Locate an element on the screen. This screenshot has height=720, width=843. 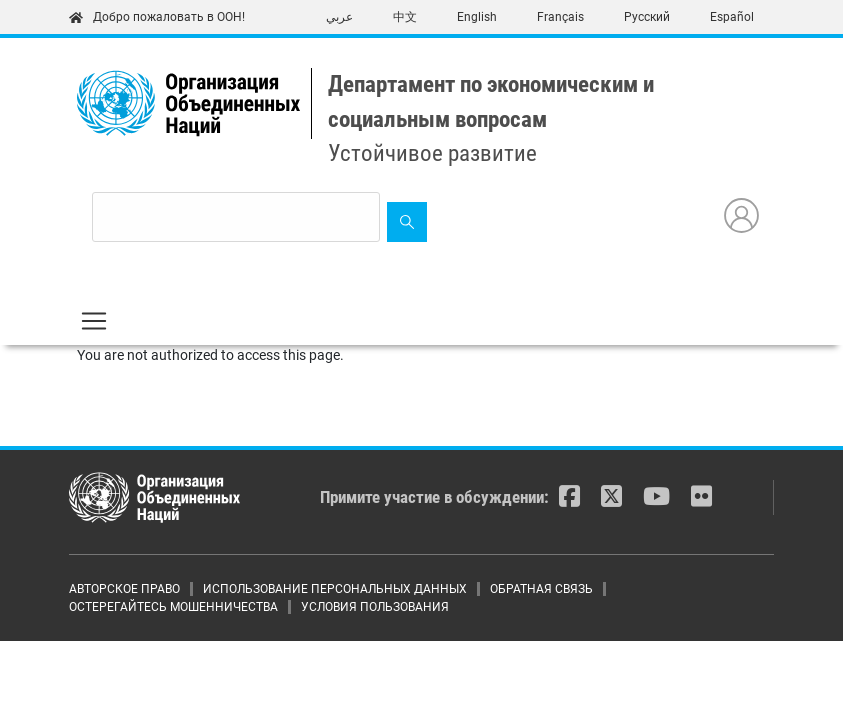
ОСТЕРЕГАЙТЕСЬ МОШЕННИЧЕСТВА is located at coordinates (173, 607).